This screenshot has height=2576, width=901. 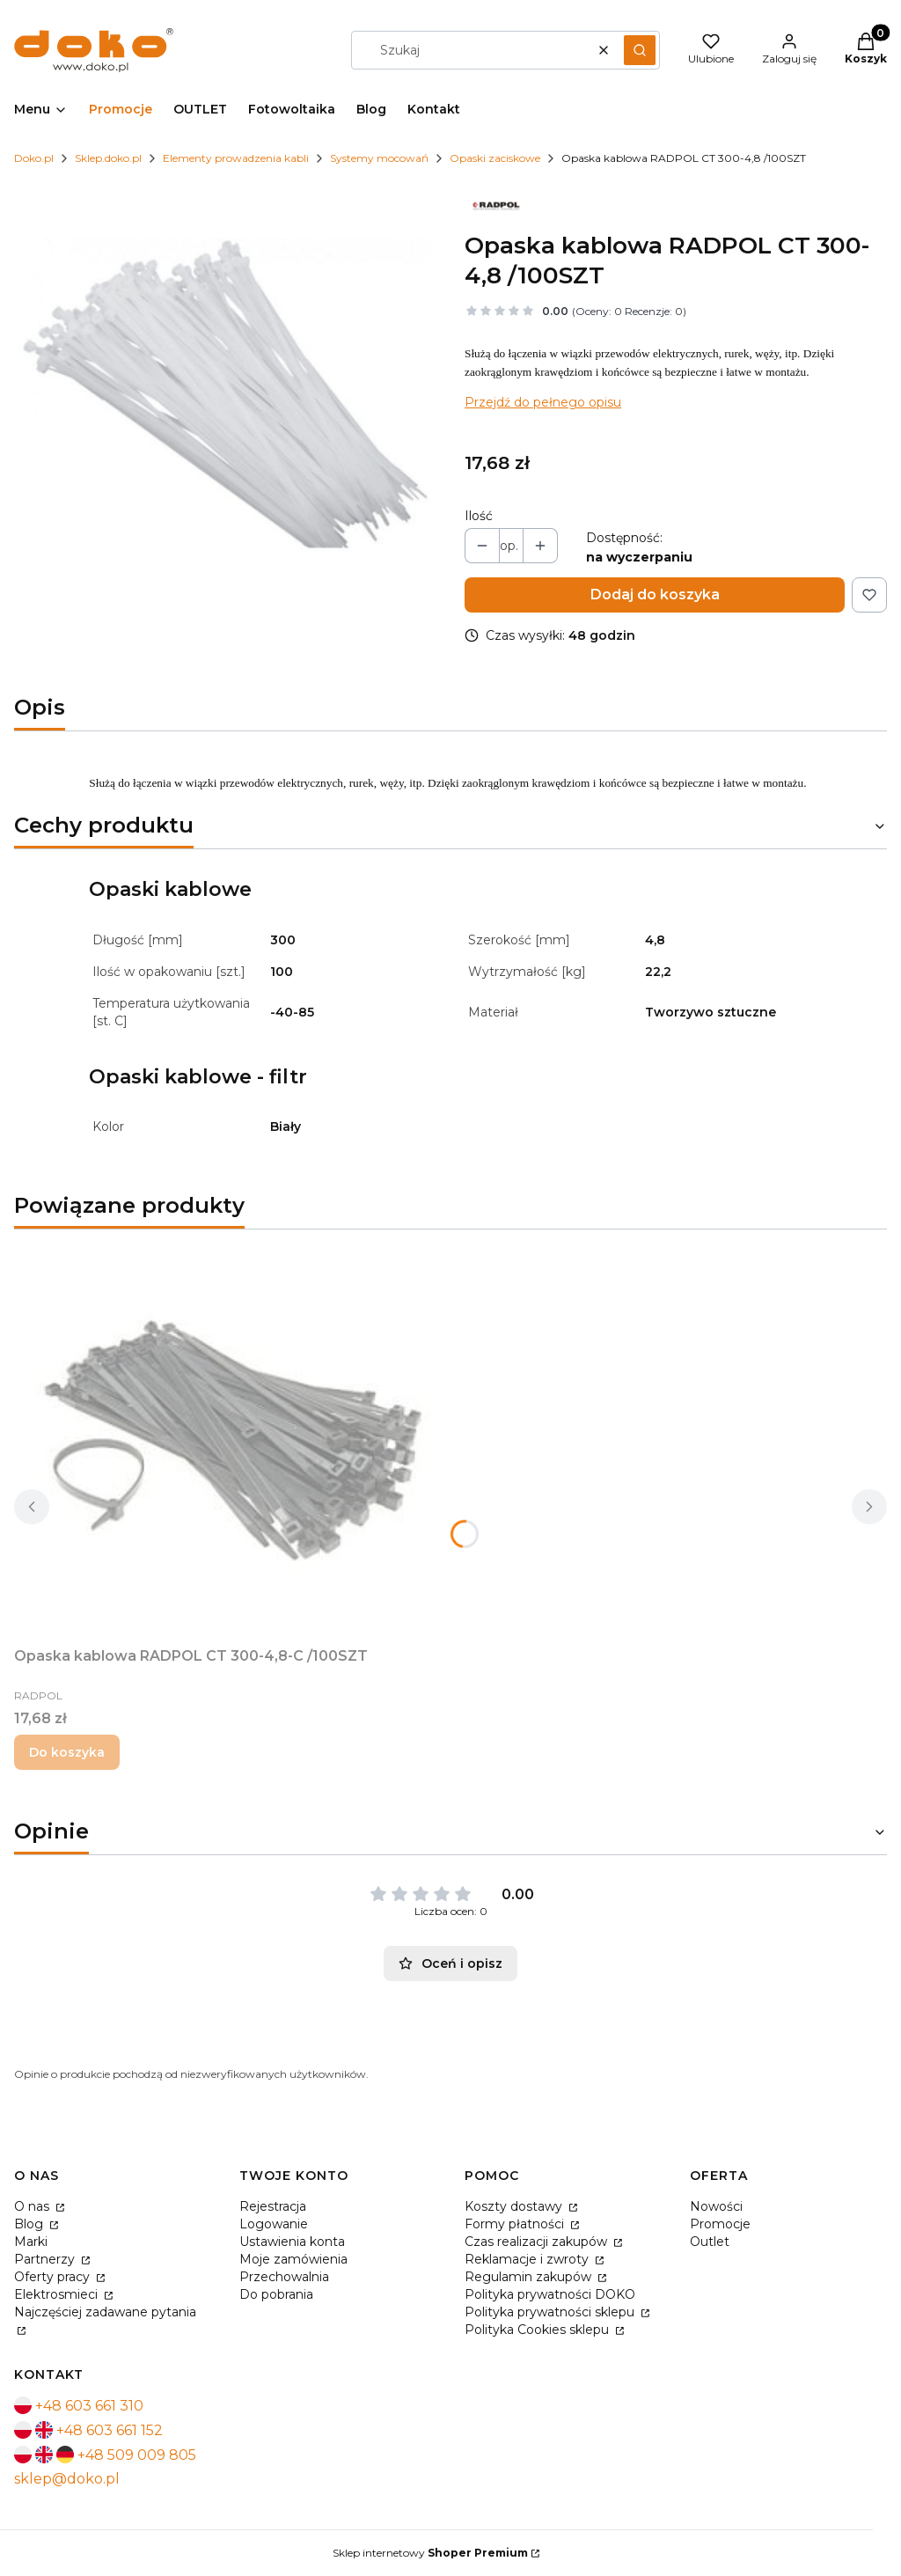 What do you see at coordinates (284, 2277) in the screenshot?
I see `Przechowalnia` at bounding box center [284, 2277].